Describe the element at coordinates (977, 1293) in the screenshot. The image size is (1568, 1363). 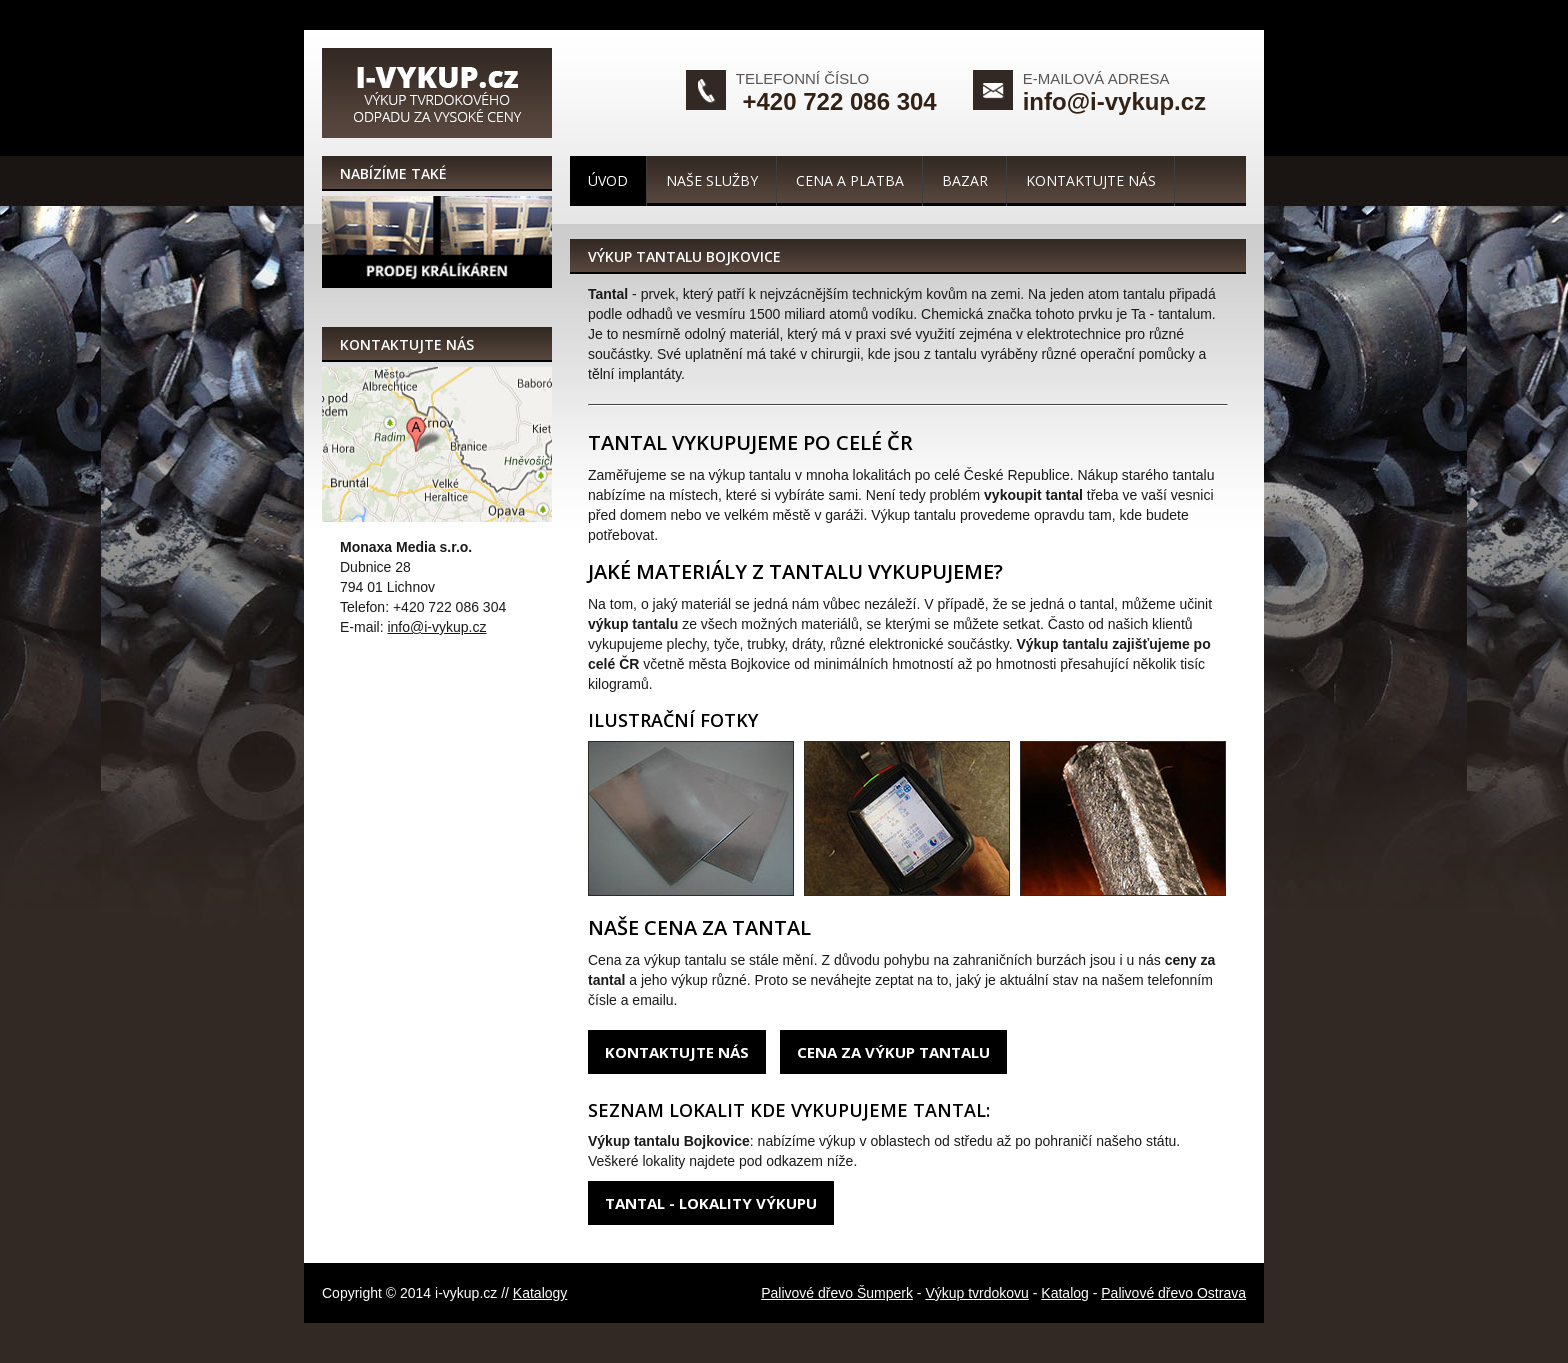
I see `Výkup tvrdokovu` at that location.